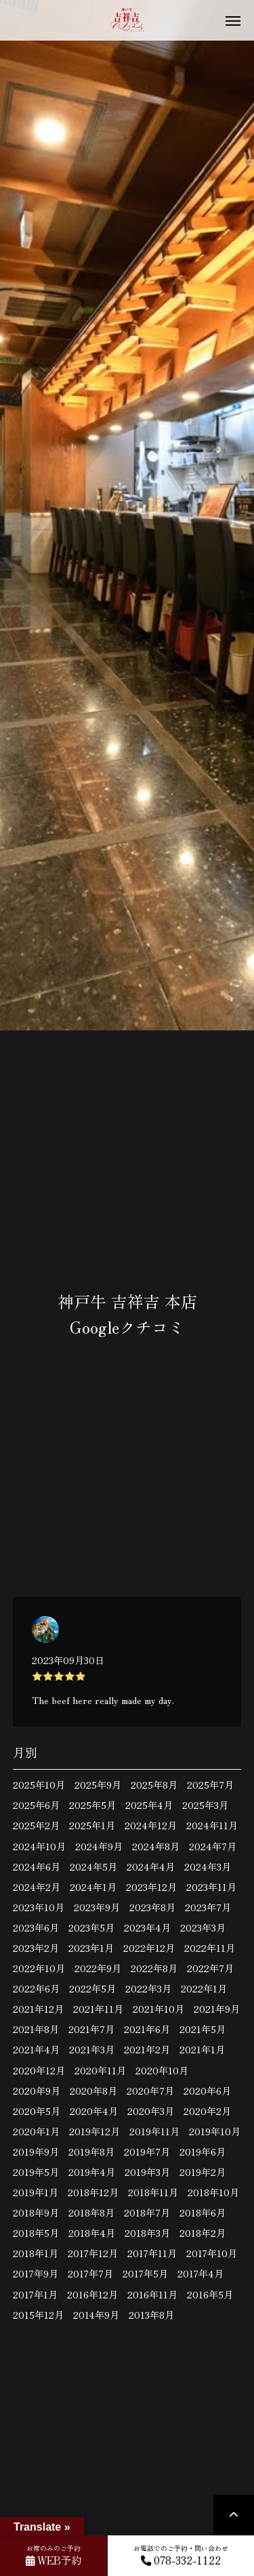 This screenshot has height=2576, width=254. Describe the element at coordinates (210, 2294) in the screenshot. I see `2016年5月` at that location.